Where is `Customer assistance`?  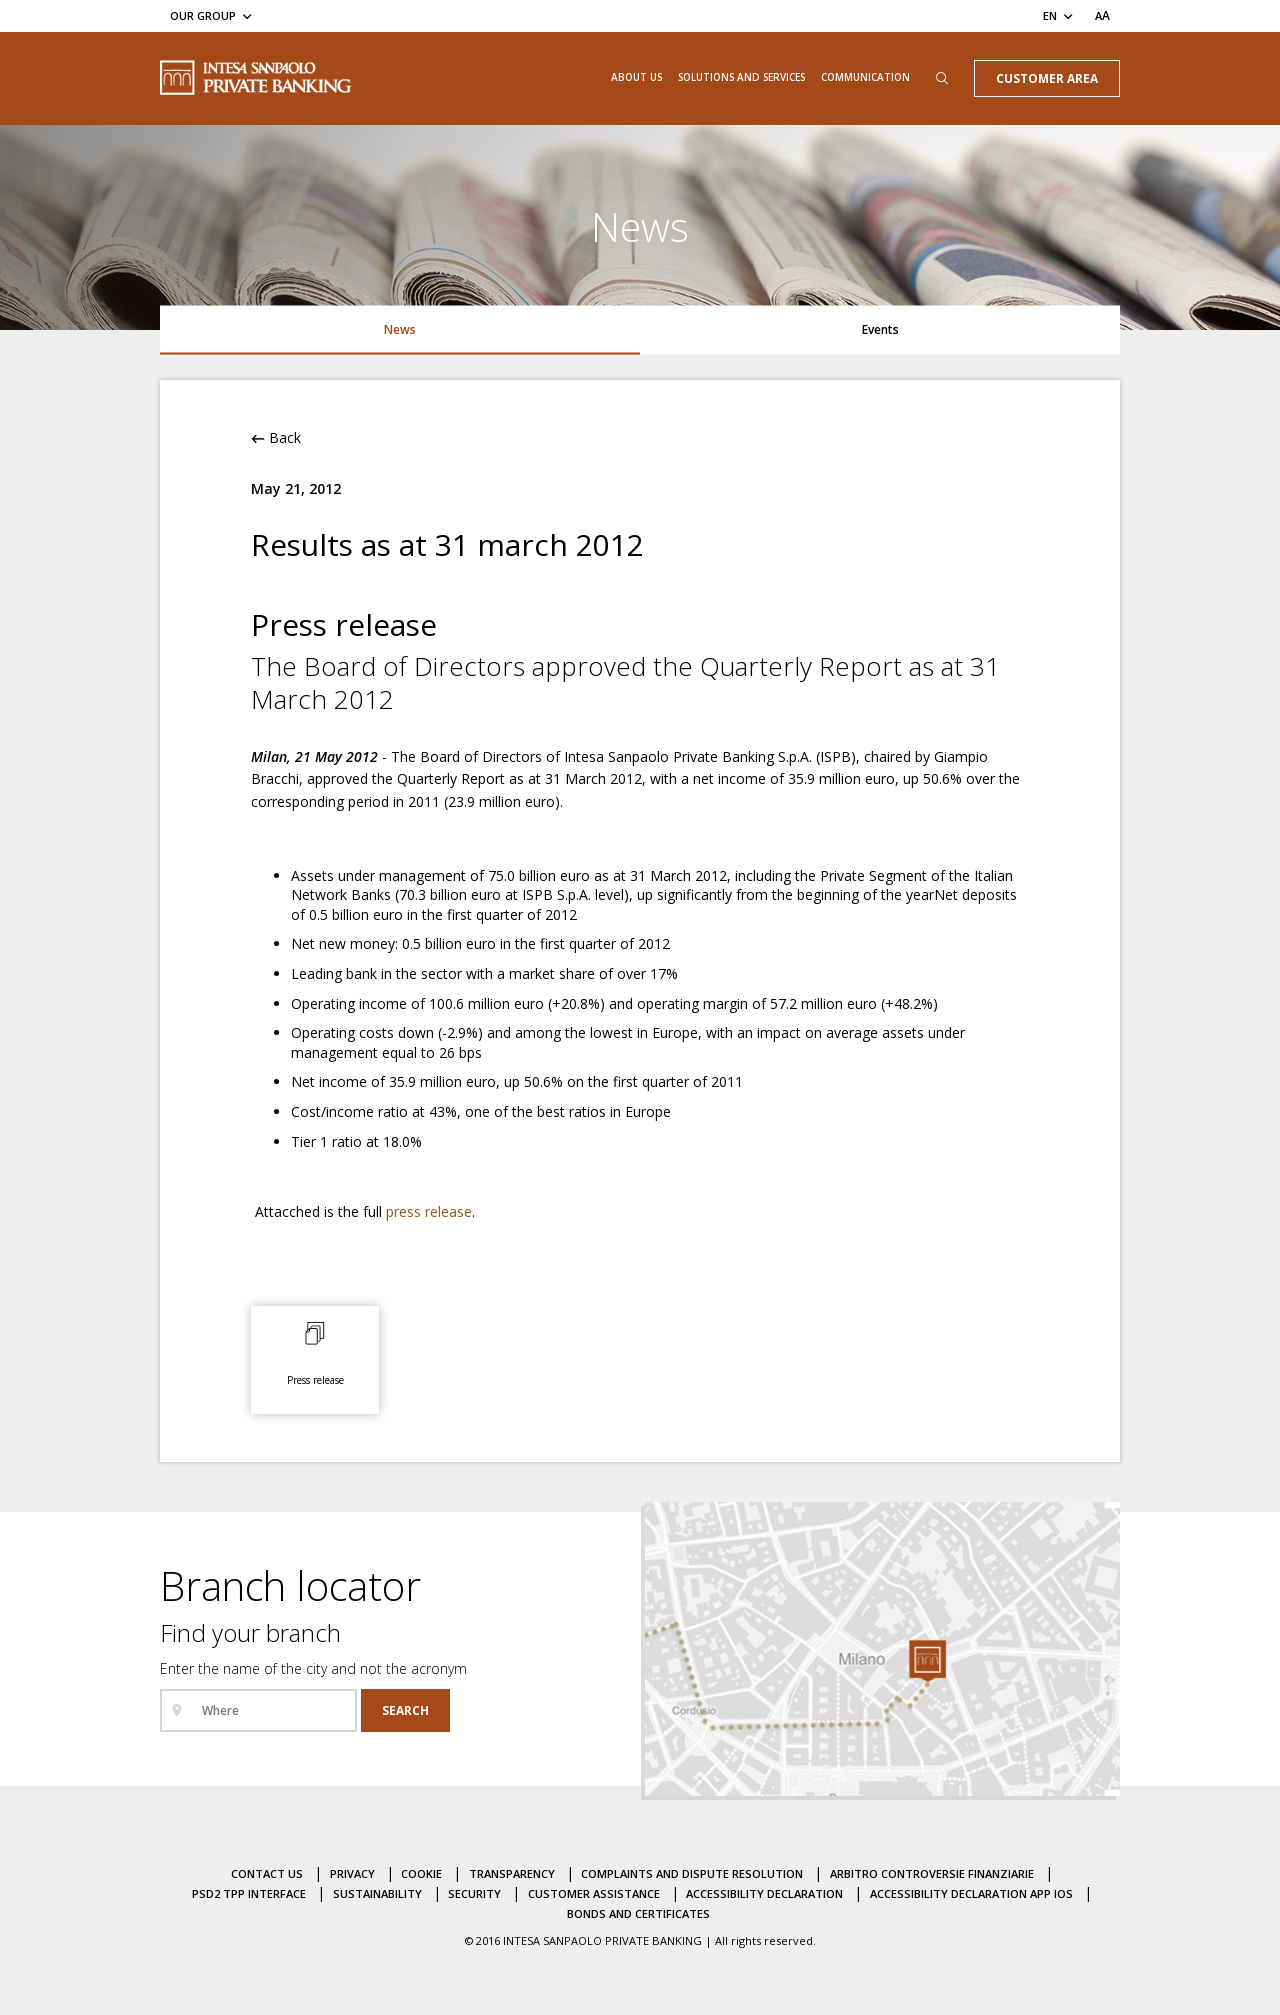
Customer assistance is located at coordinates (594, 1893).